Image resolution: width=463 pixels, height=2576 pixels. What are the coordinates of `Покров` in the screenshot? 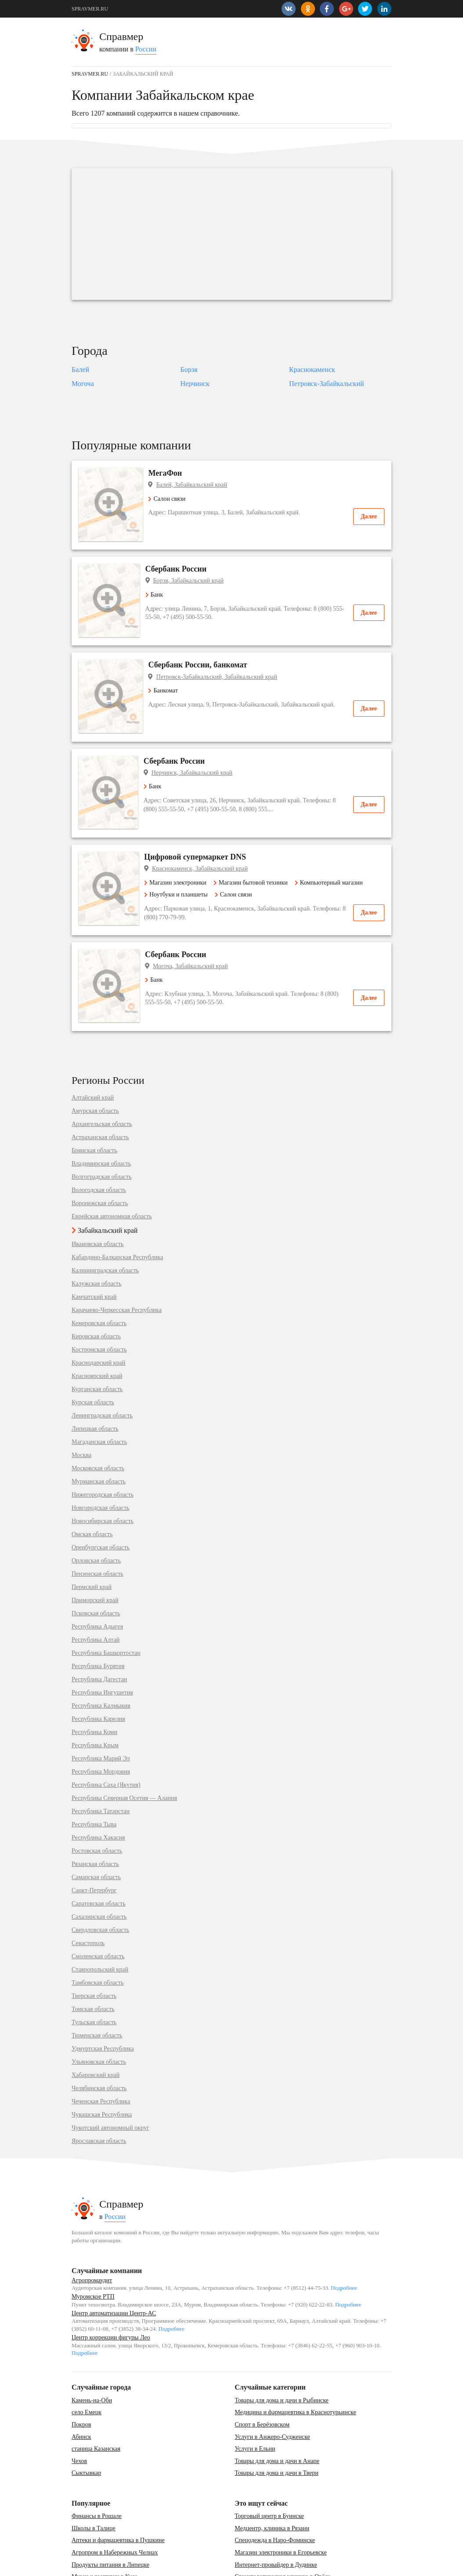 It's located at (81, 2371).